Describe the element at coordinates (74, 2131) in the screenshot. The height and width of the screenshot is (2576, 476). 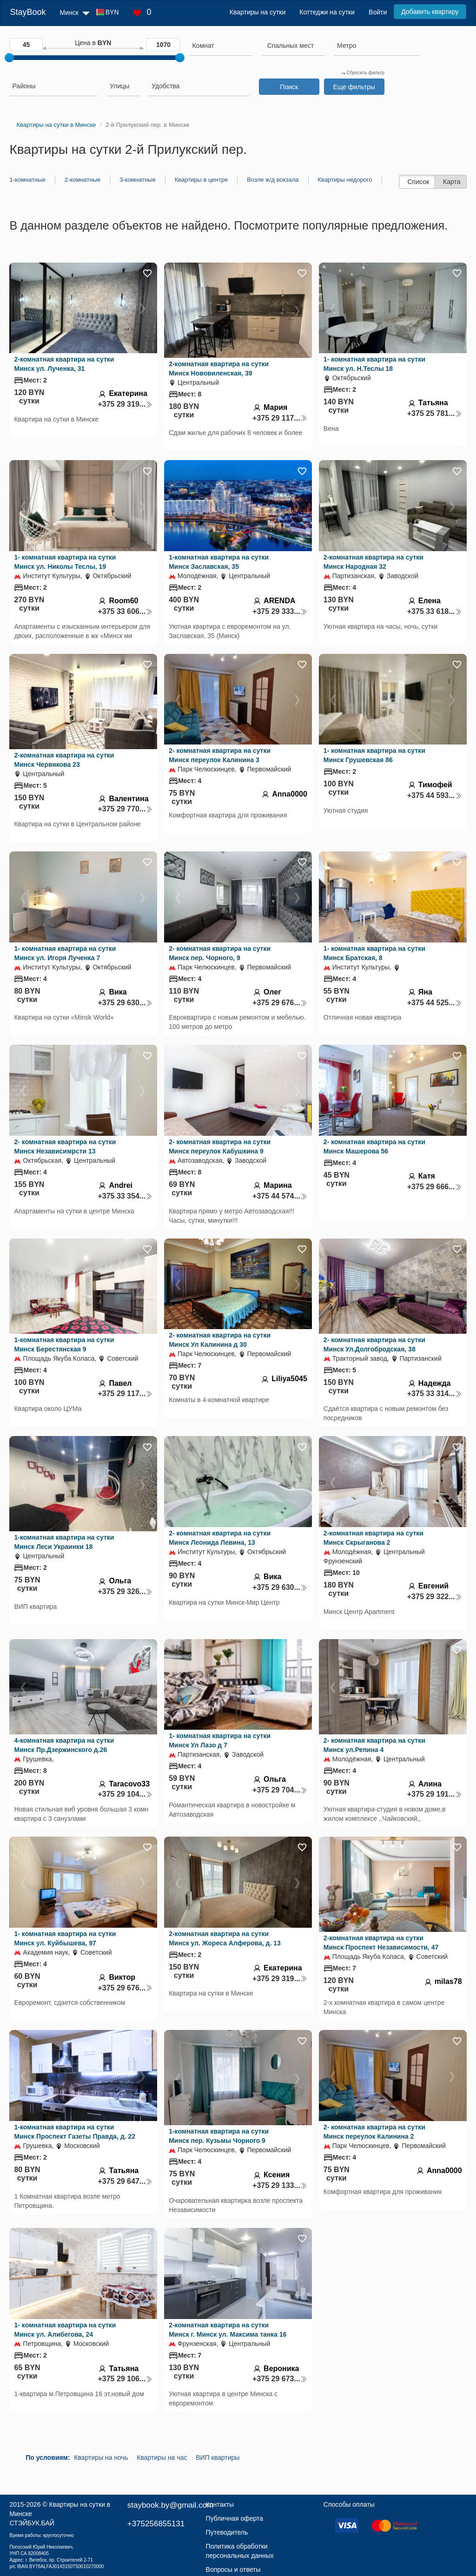
I see `1-комнатная квартира на сутки Минск Проспект Газеты Правда, д. 22` at that location.